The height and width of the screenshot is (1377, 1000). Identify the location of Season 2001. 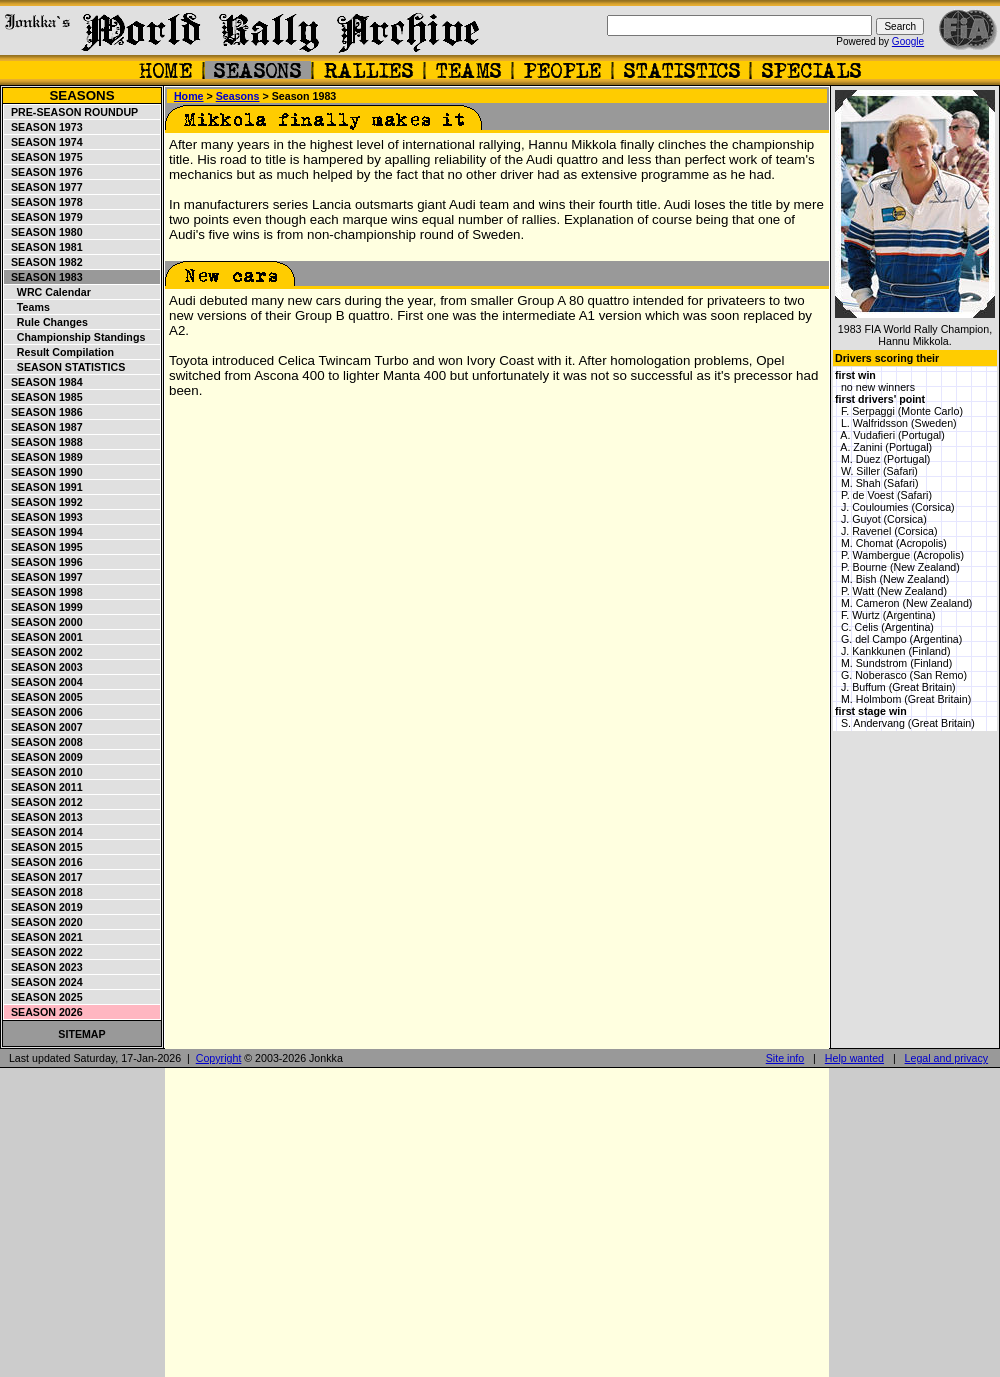
(44, 637).